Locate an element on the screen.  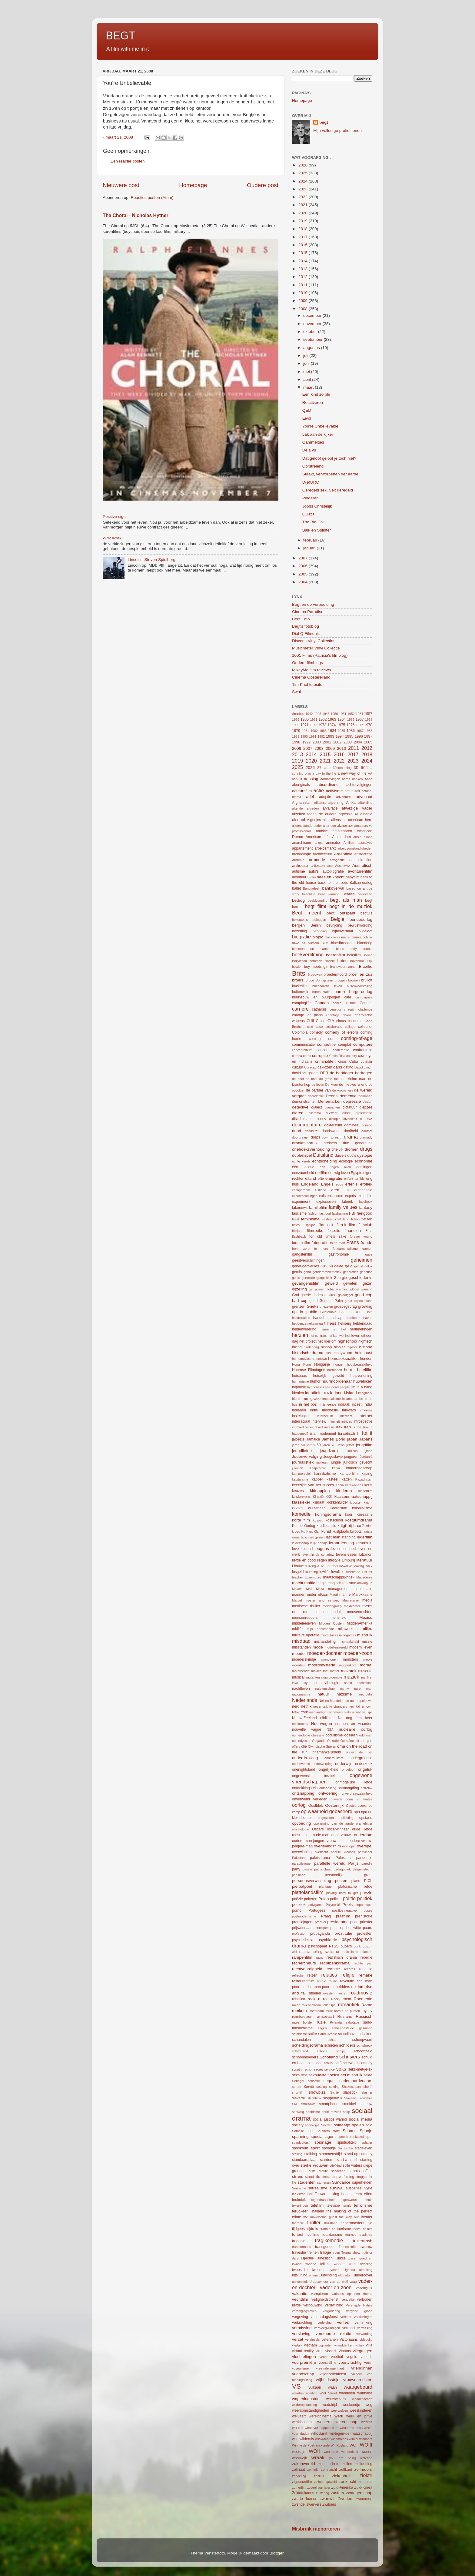
playing hard to get is located at coordinates (342, 1893).